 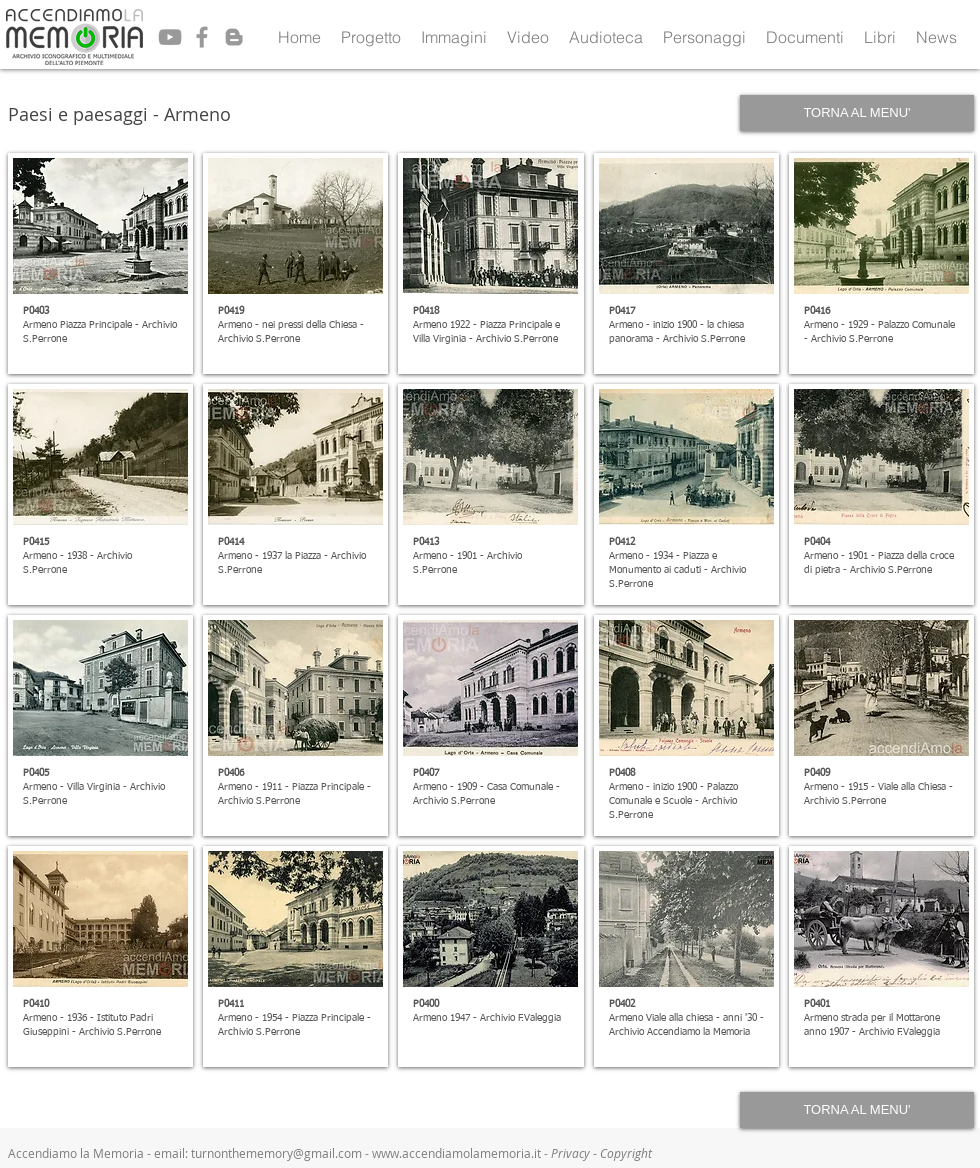 I want to click on [TORNA AL MENU'], so click(x=857, y=113).